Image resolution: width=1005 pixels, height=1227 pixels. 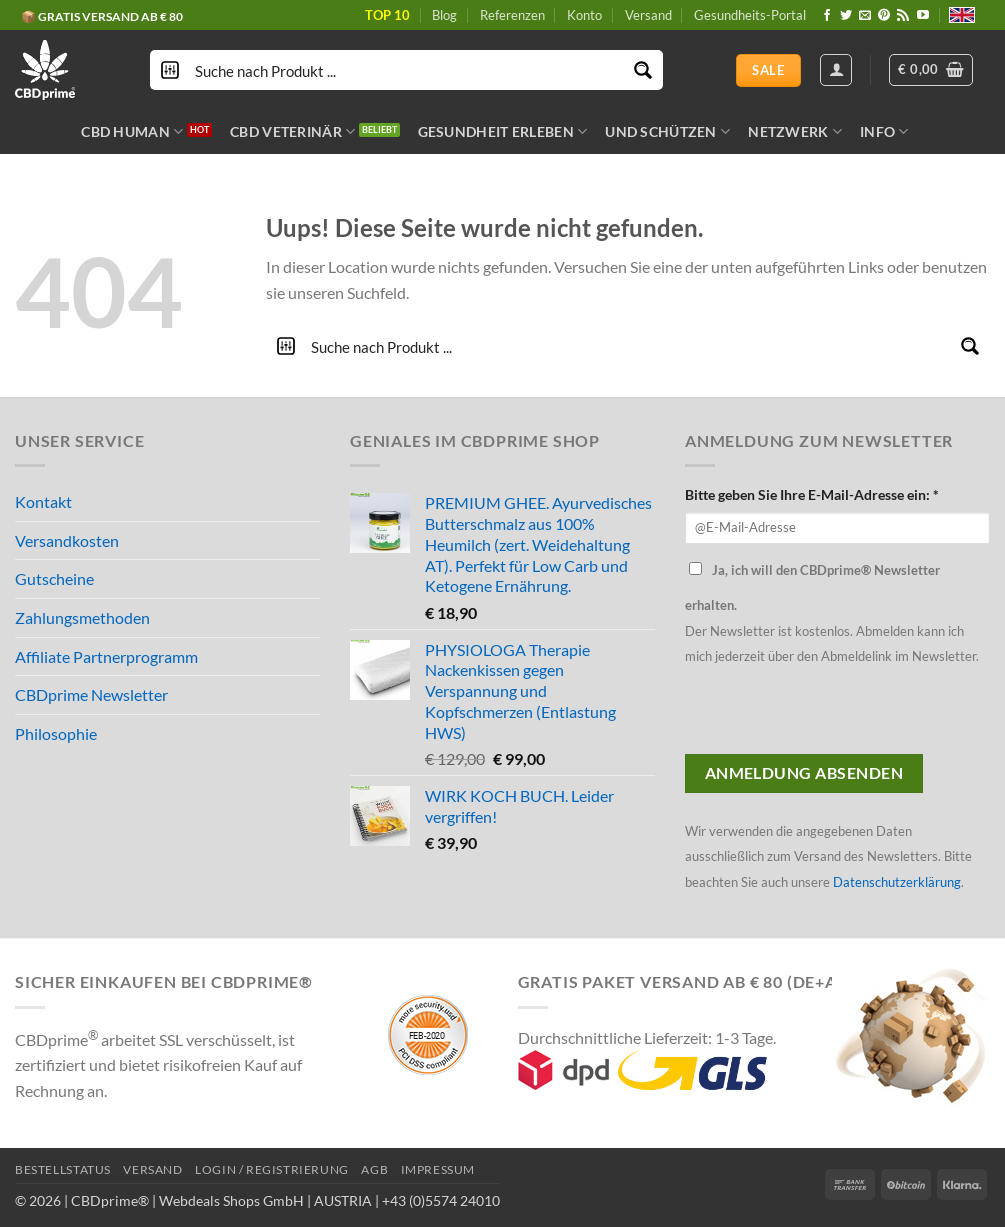 I want to click on Philosophie, so click(x=56, y=733).